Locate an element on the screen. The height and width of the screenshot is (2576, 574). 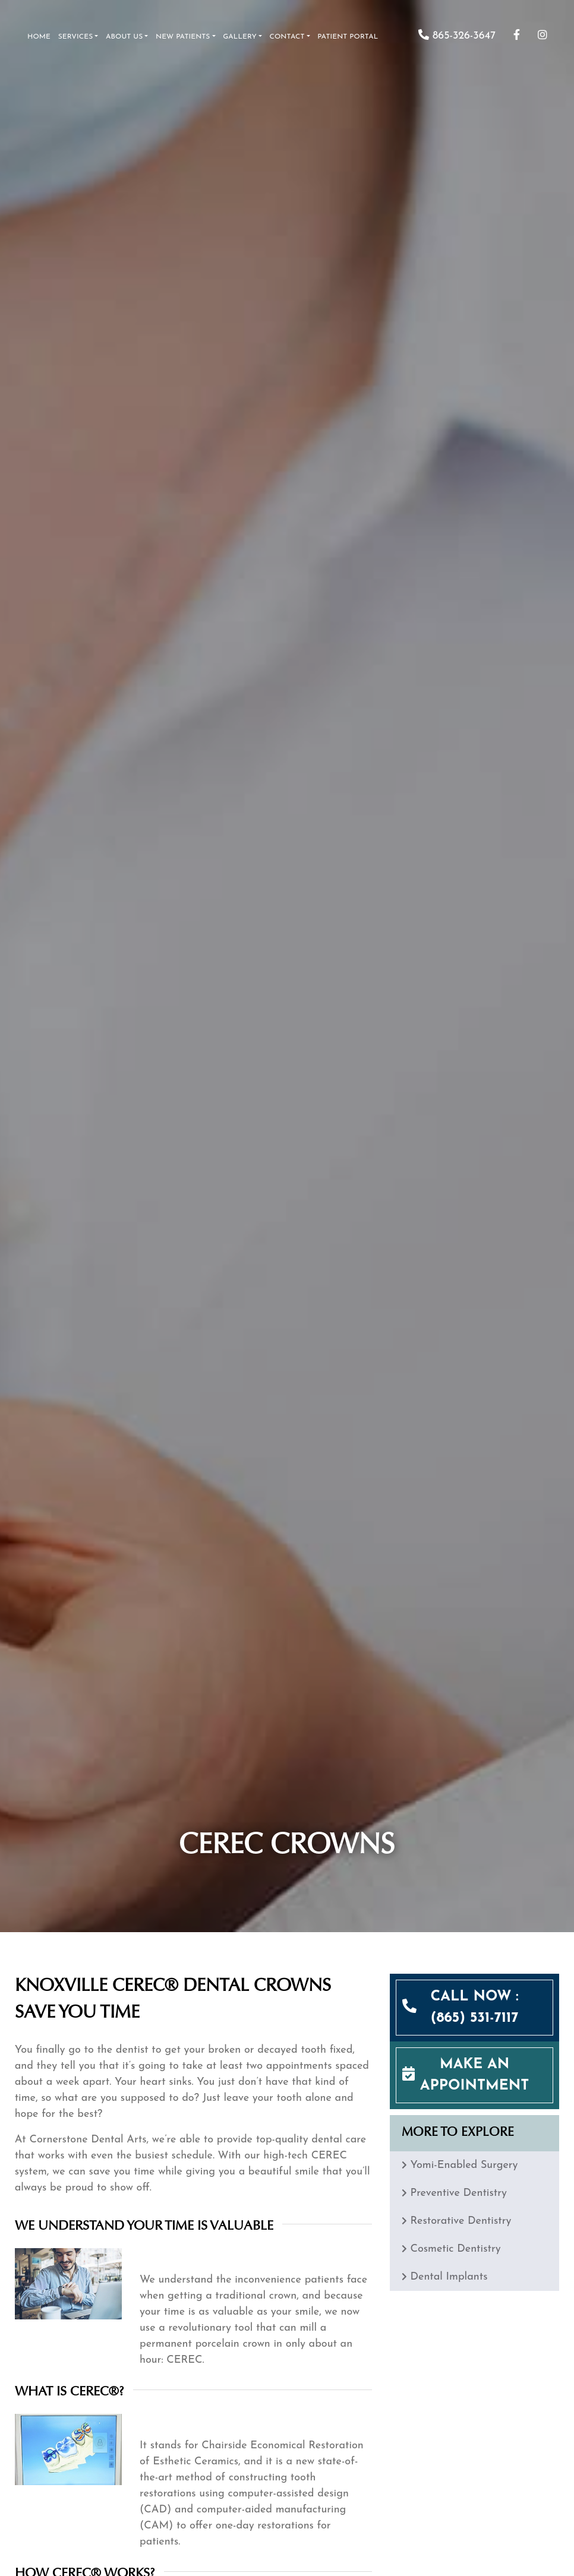
Cosmetic Dentistry is located at coordinates (455, 2249).